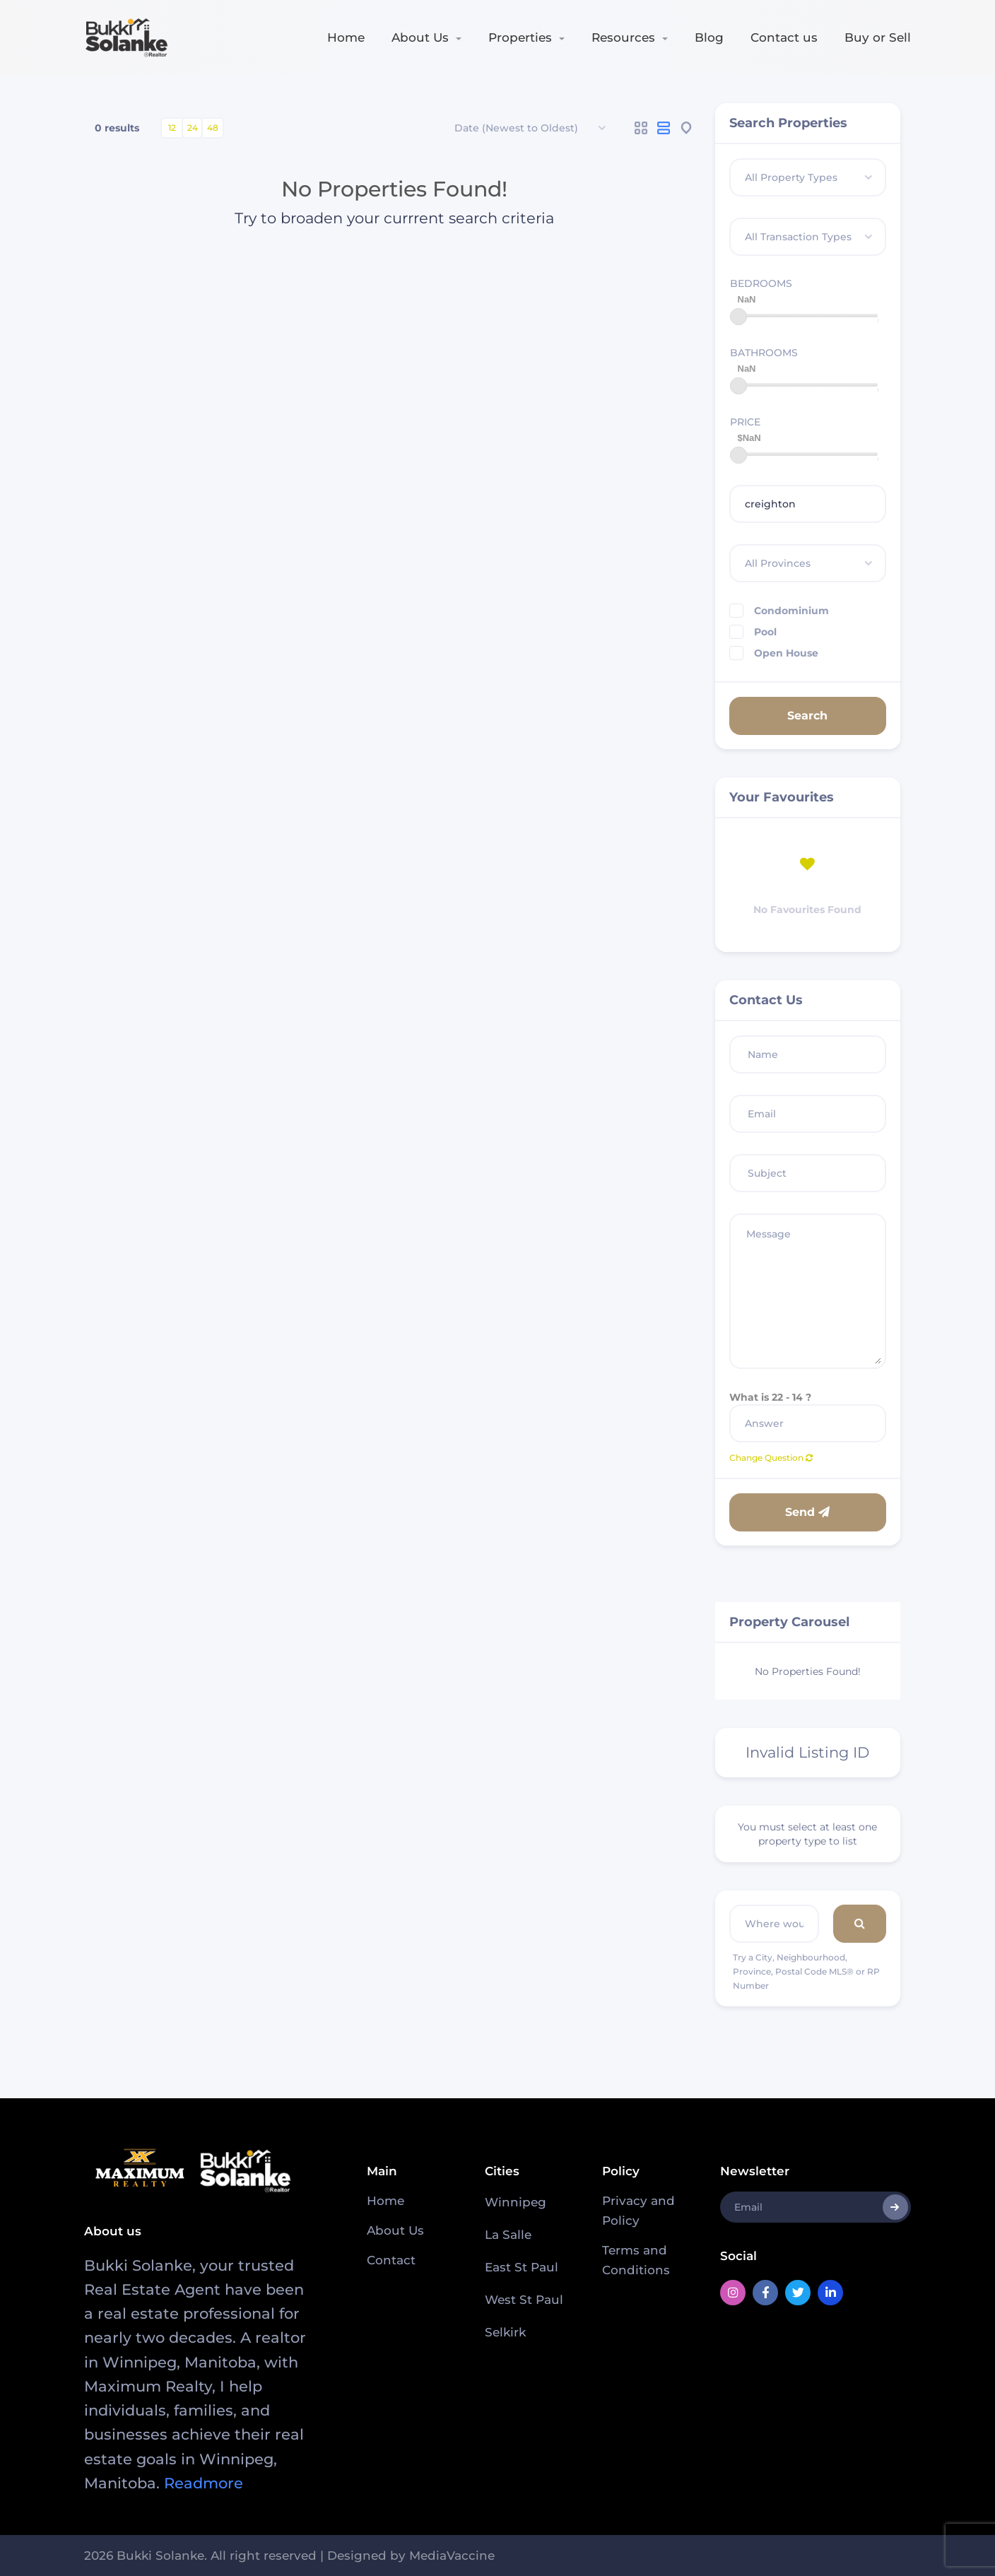  What do you see at coordinates (505, 2332) in the screenshot?
I see `Selkirk` at bounding box center [505, 2332].